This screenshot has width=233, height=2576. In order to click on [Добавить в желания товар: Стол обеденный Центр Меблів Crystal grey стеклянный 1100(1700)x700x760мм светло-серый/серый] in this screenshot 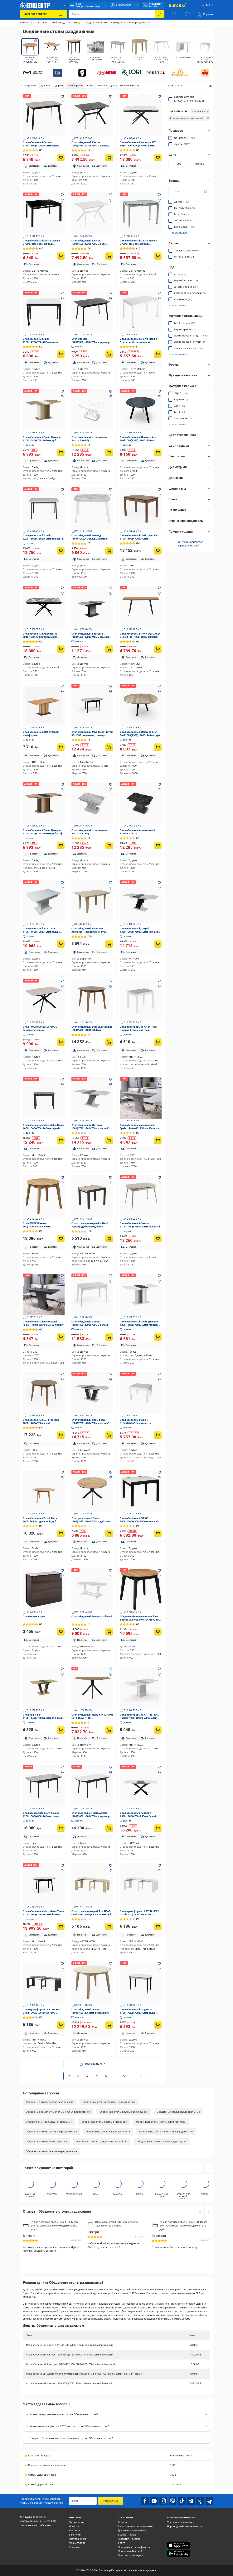, I will do `click(159, 195)`.